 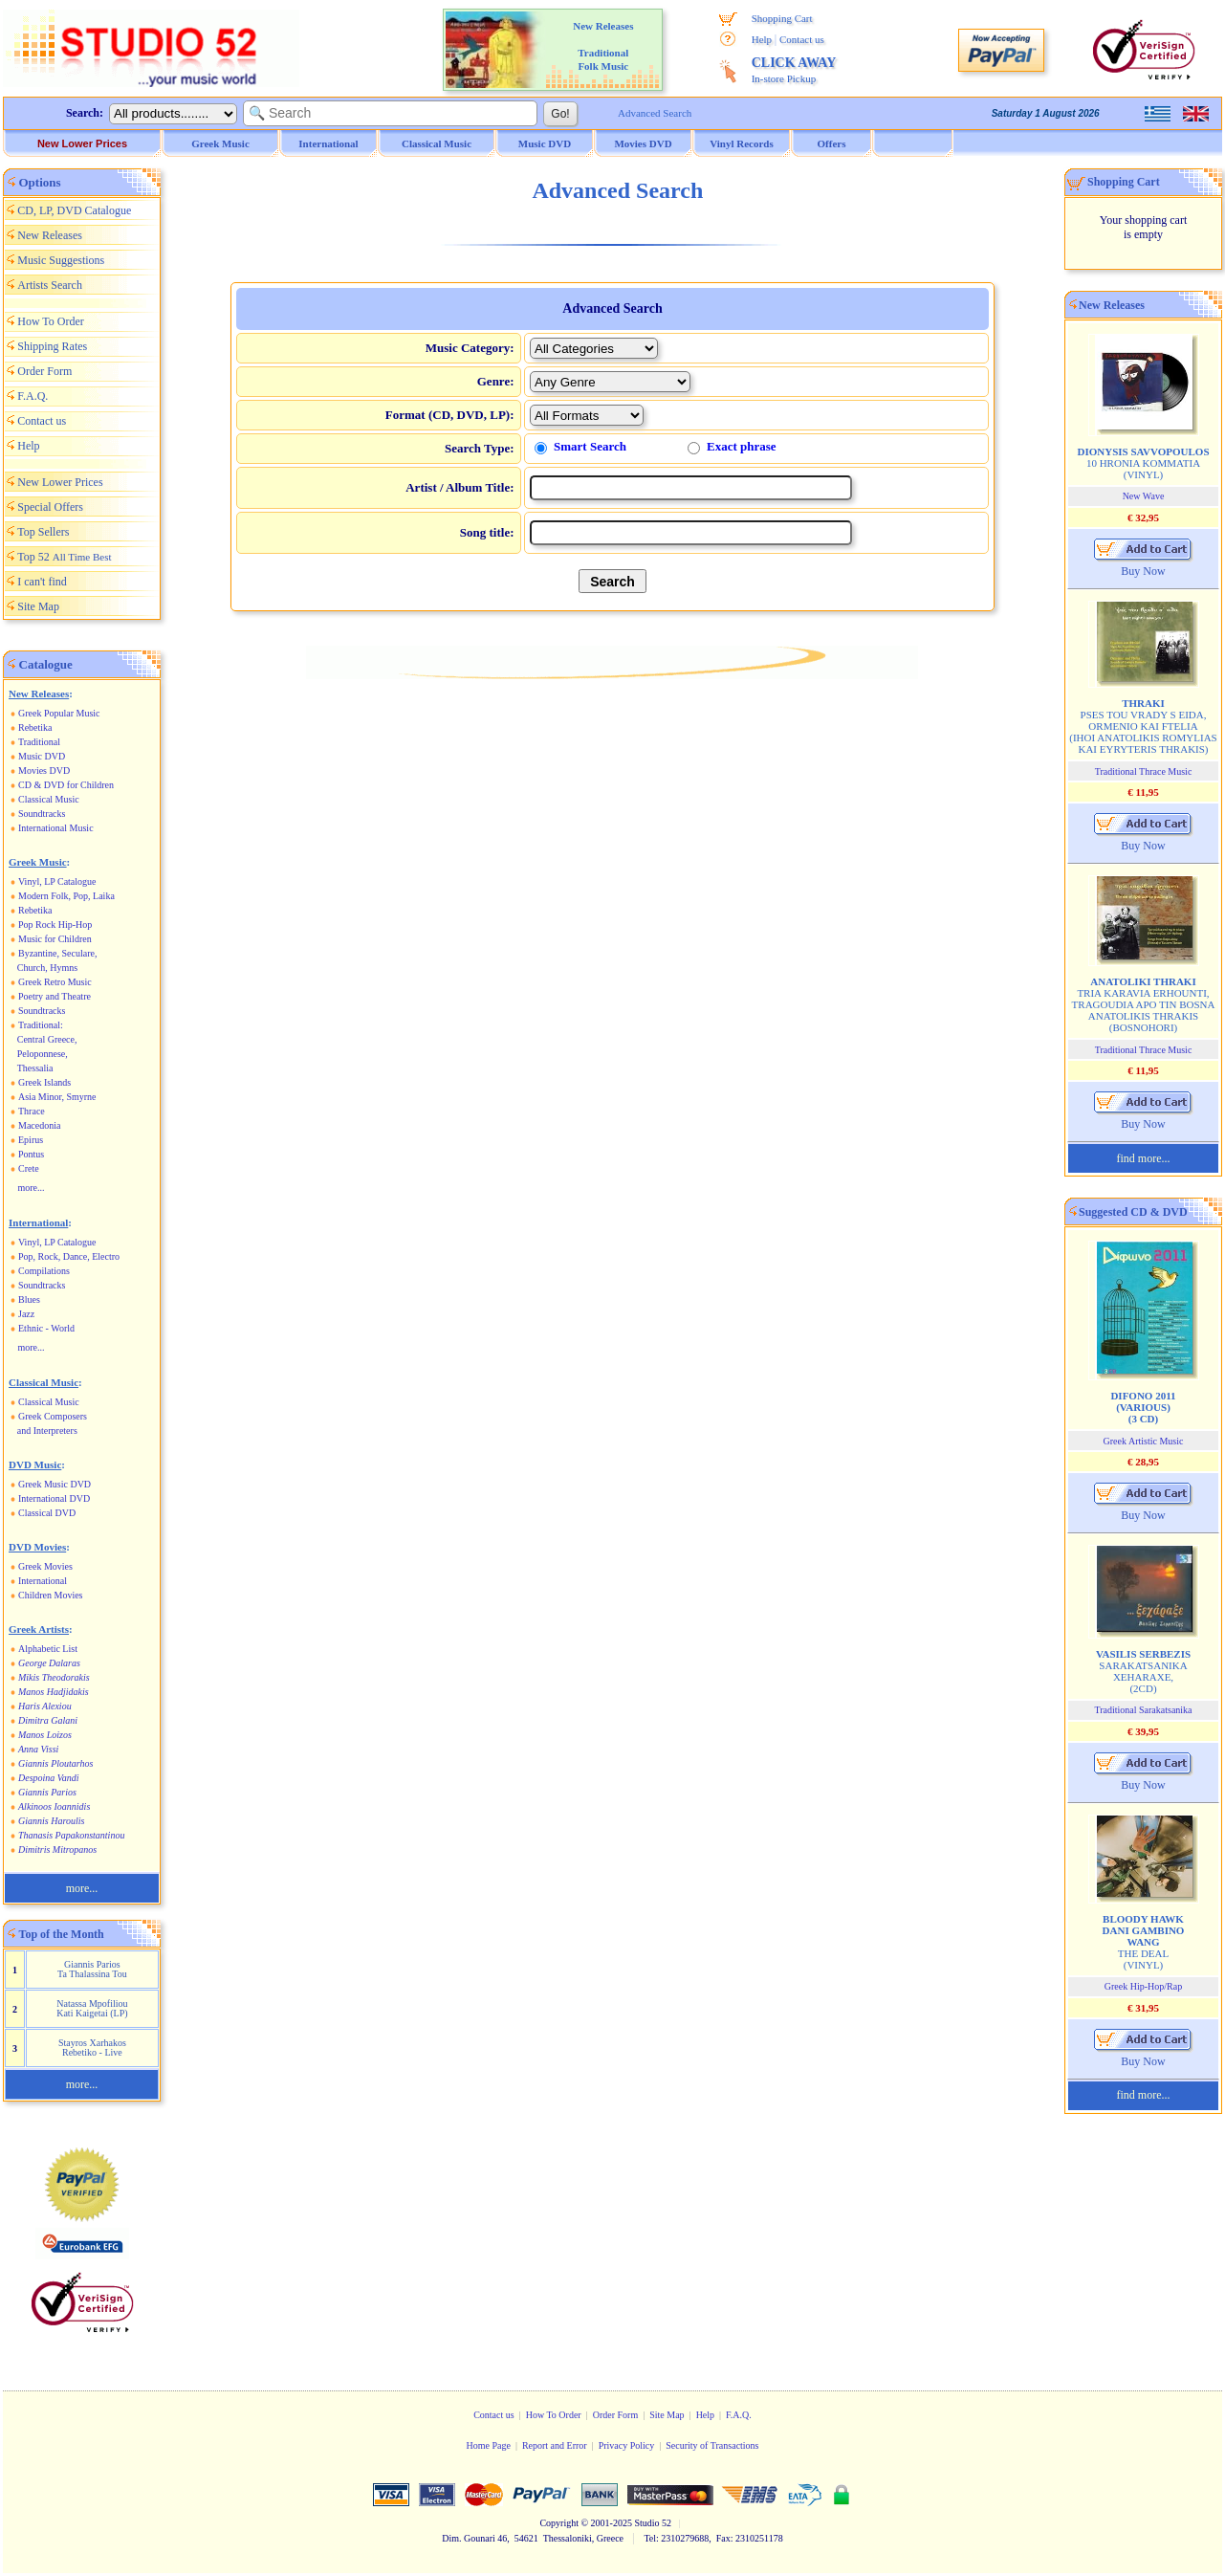 I want to click on How To Order, so click(x=50, y=321).